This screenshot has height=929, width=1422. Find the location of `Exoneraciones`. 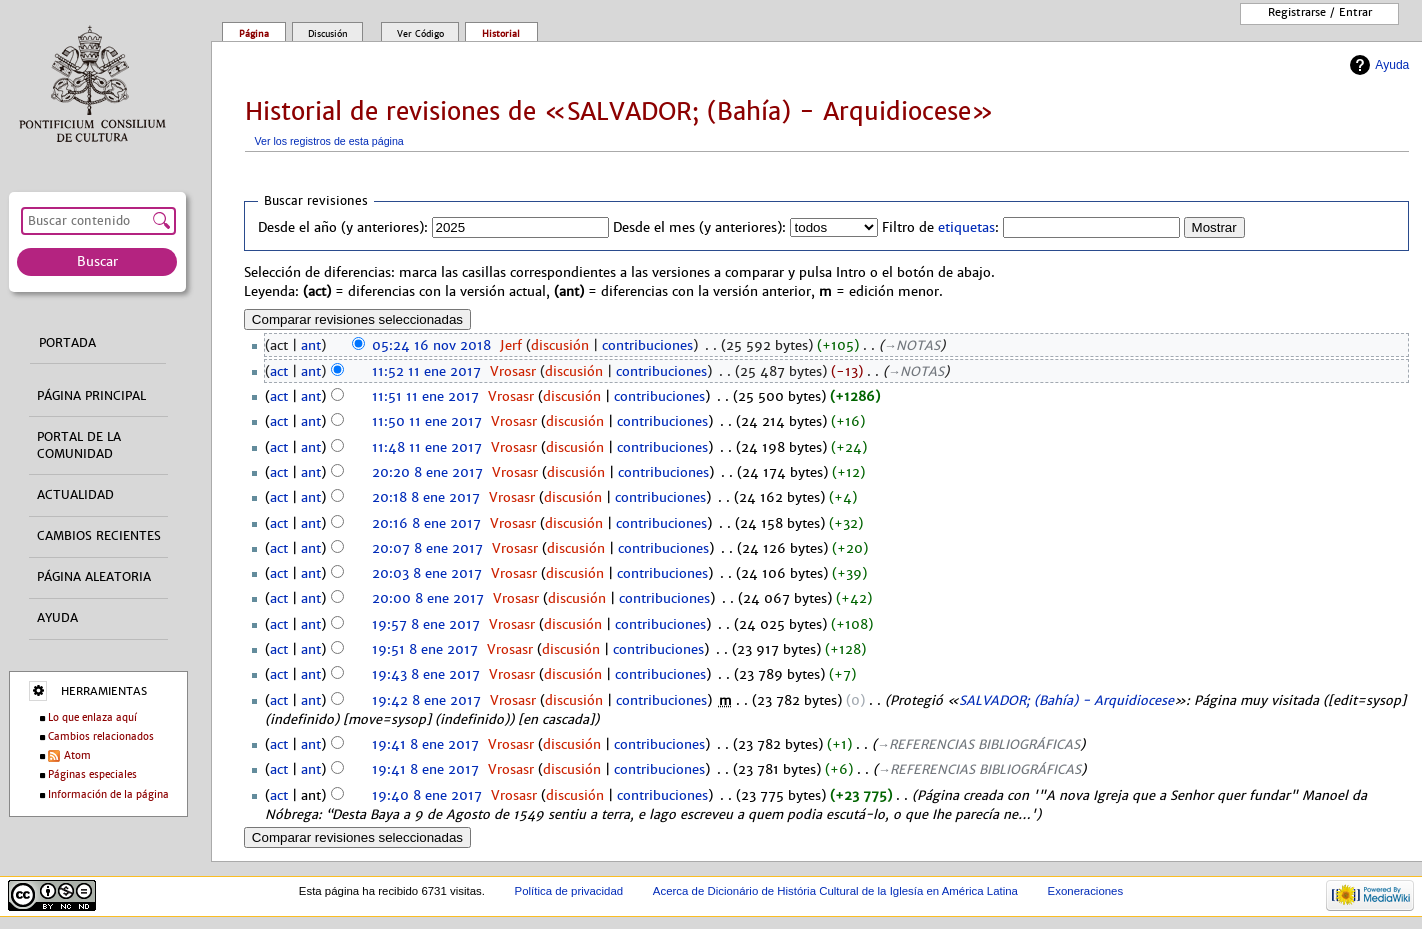

Exoneraciones is located at coordinates (1086, 891).